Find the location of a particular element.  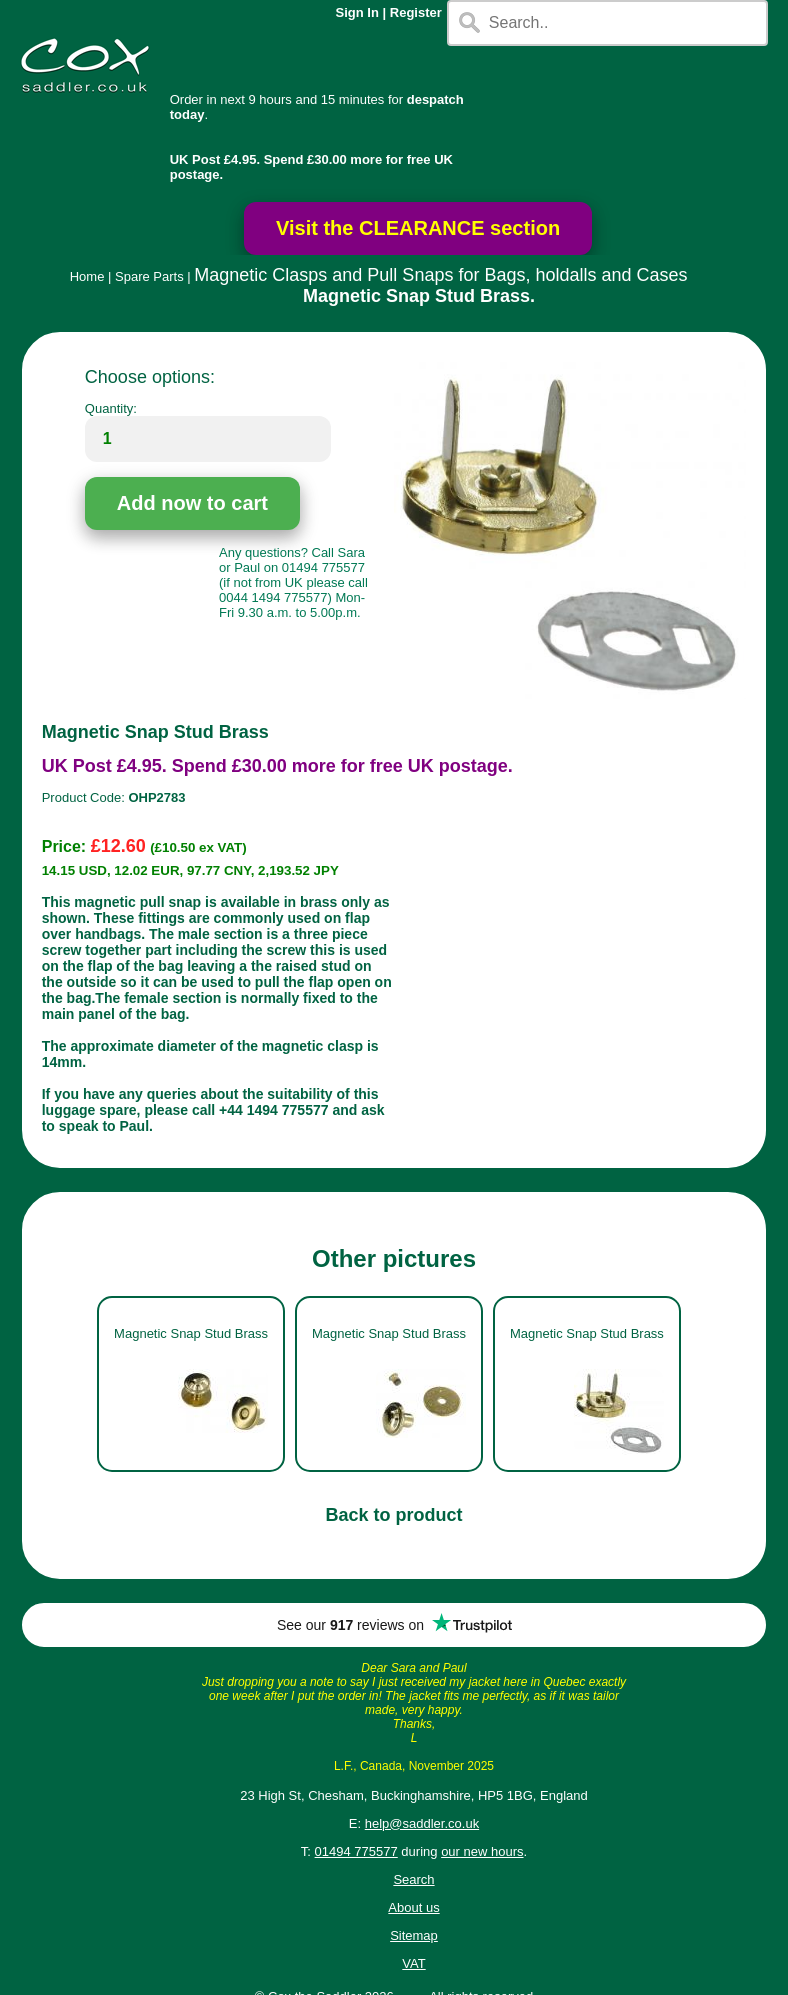

VAT is located at coordinates (413, 1963).